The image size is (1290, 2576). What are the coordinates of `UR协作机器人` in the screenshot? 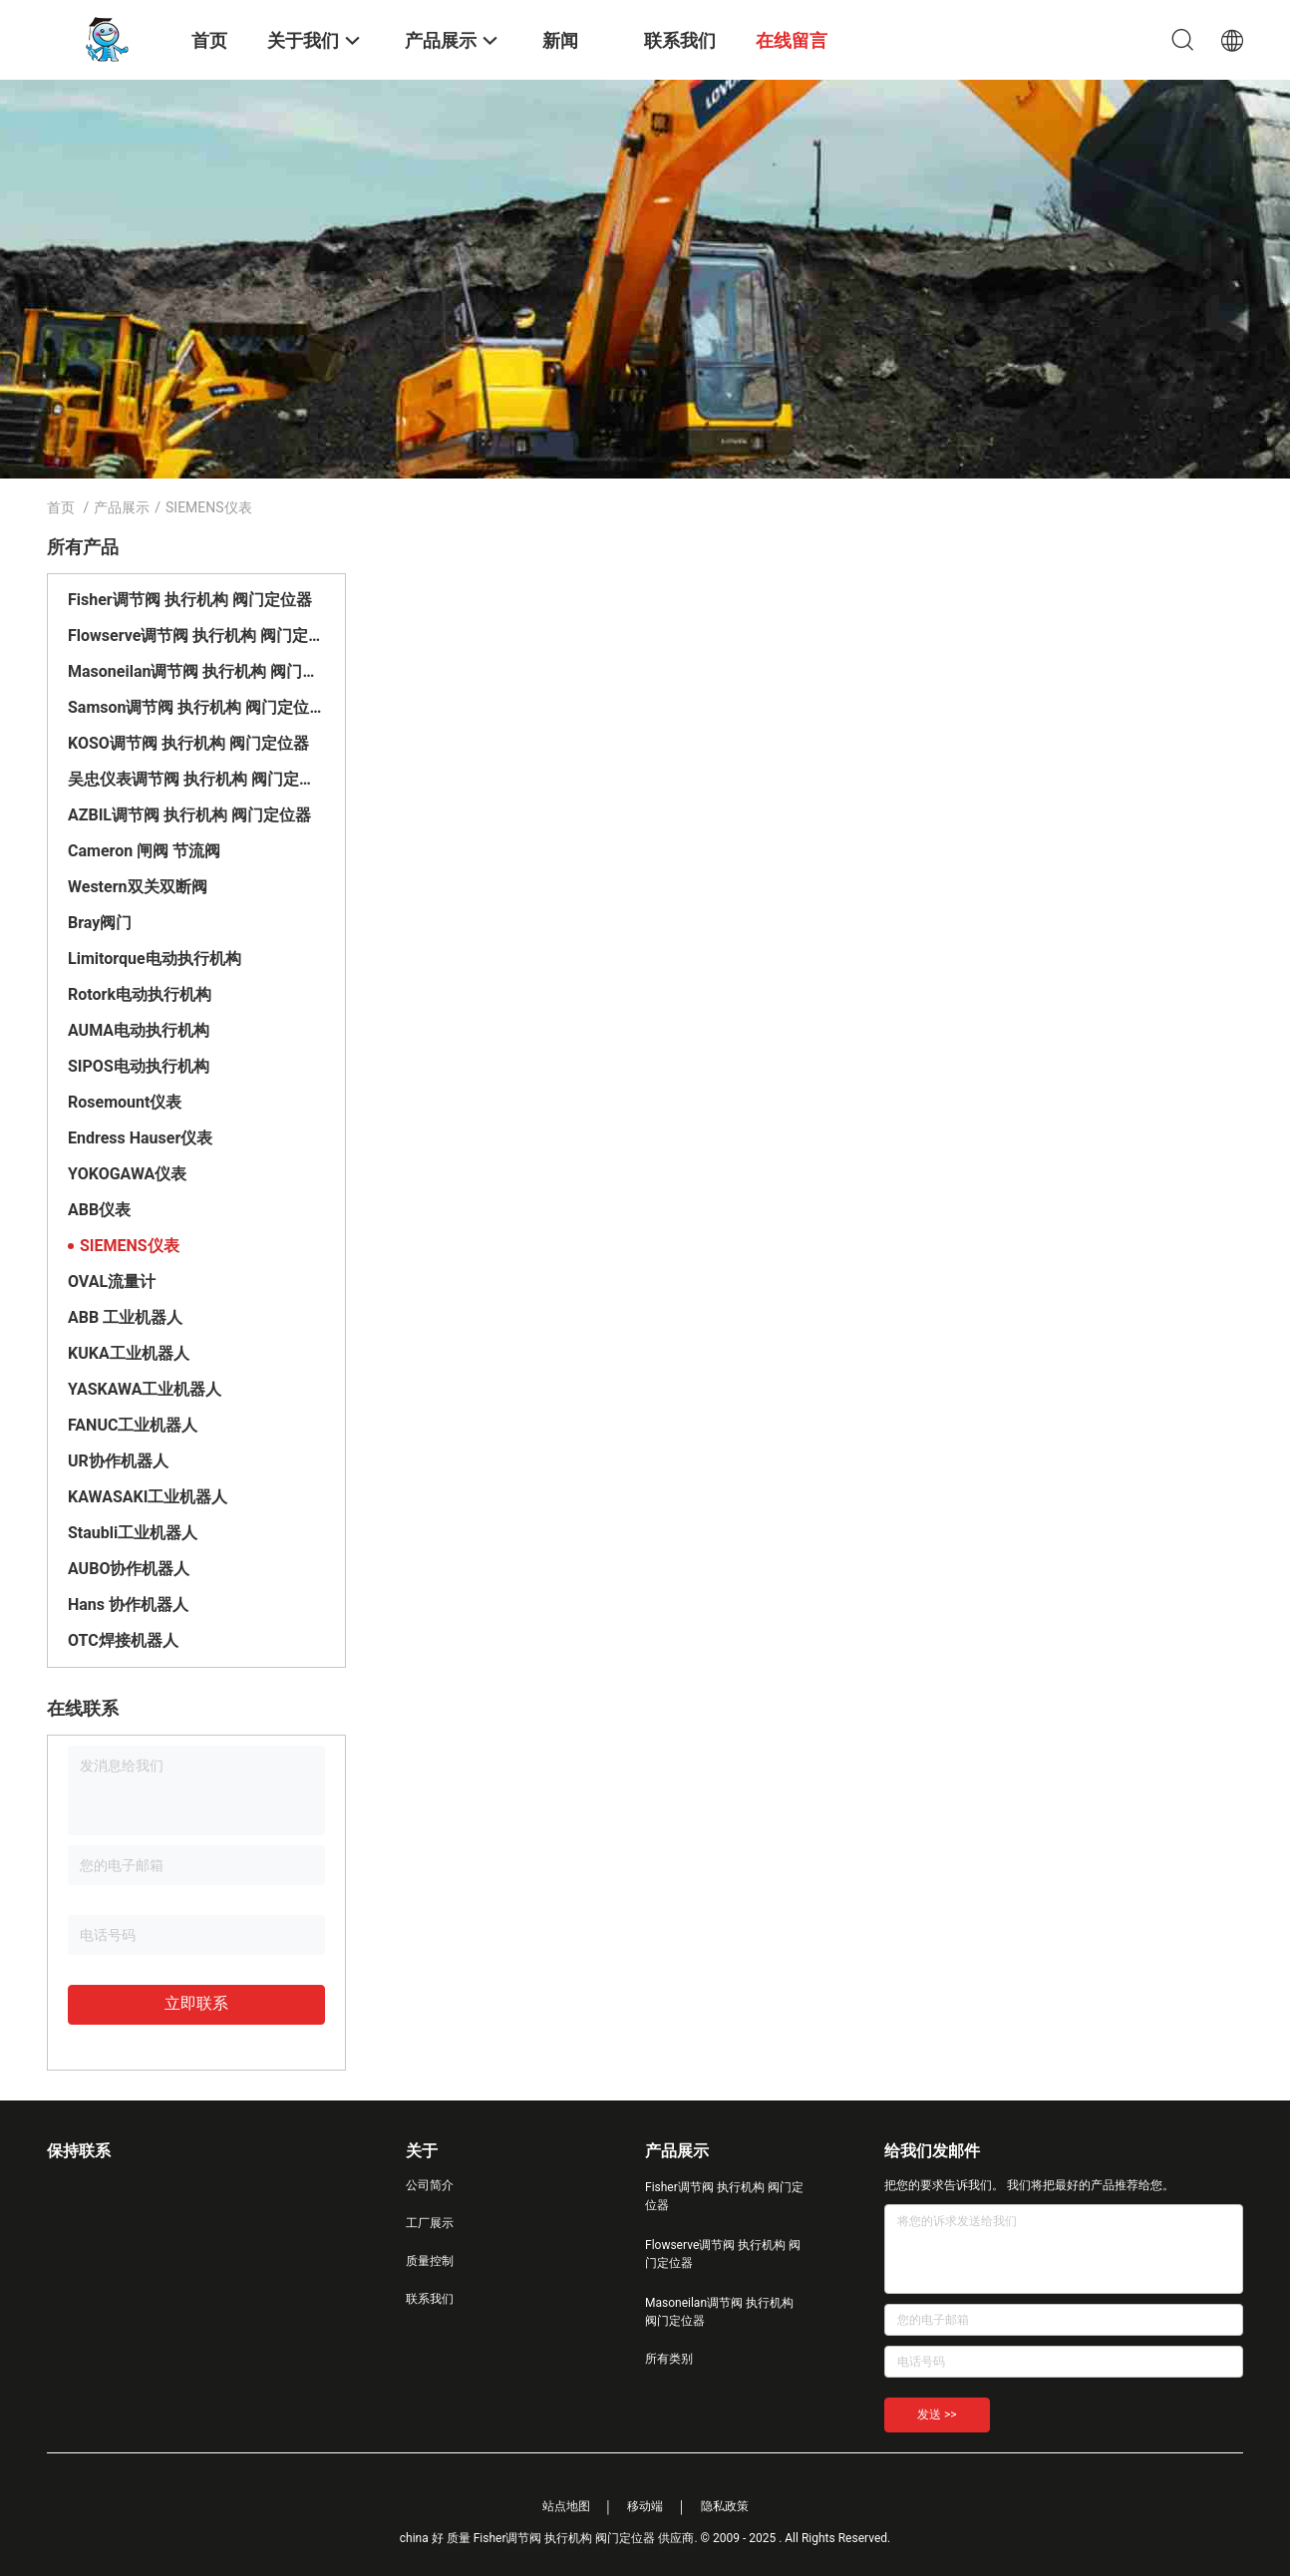 It's located at (118, 1460).